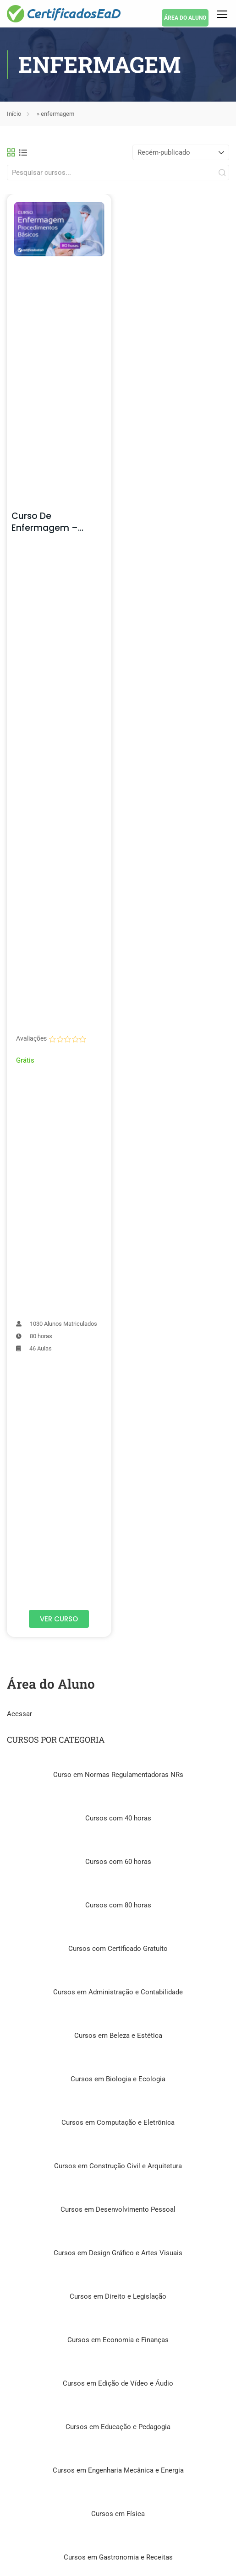 This screenshot has width=236, height=2576. I want to click on Cursos em Engenharia Mecânica e Energia, so click(118, 2470).